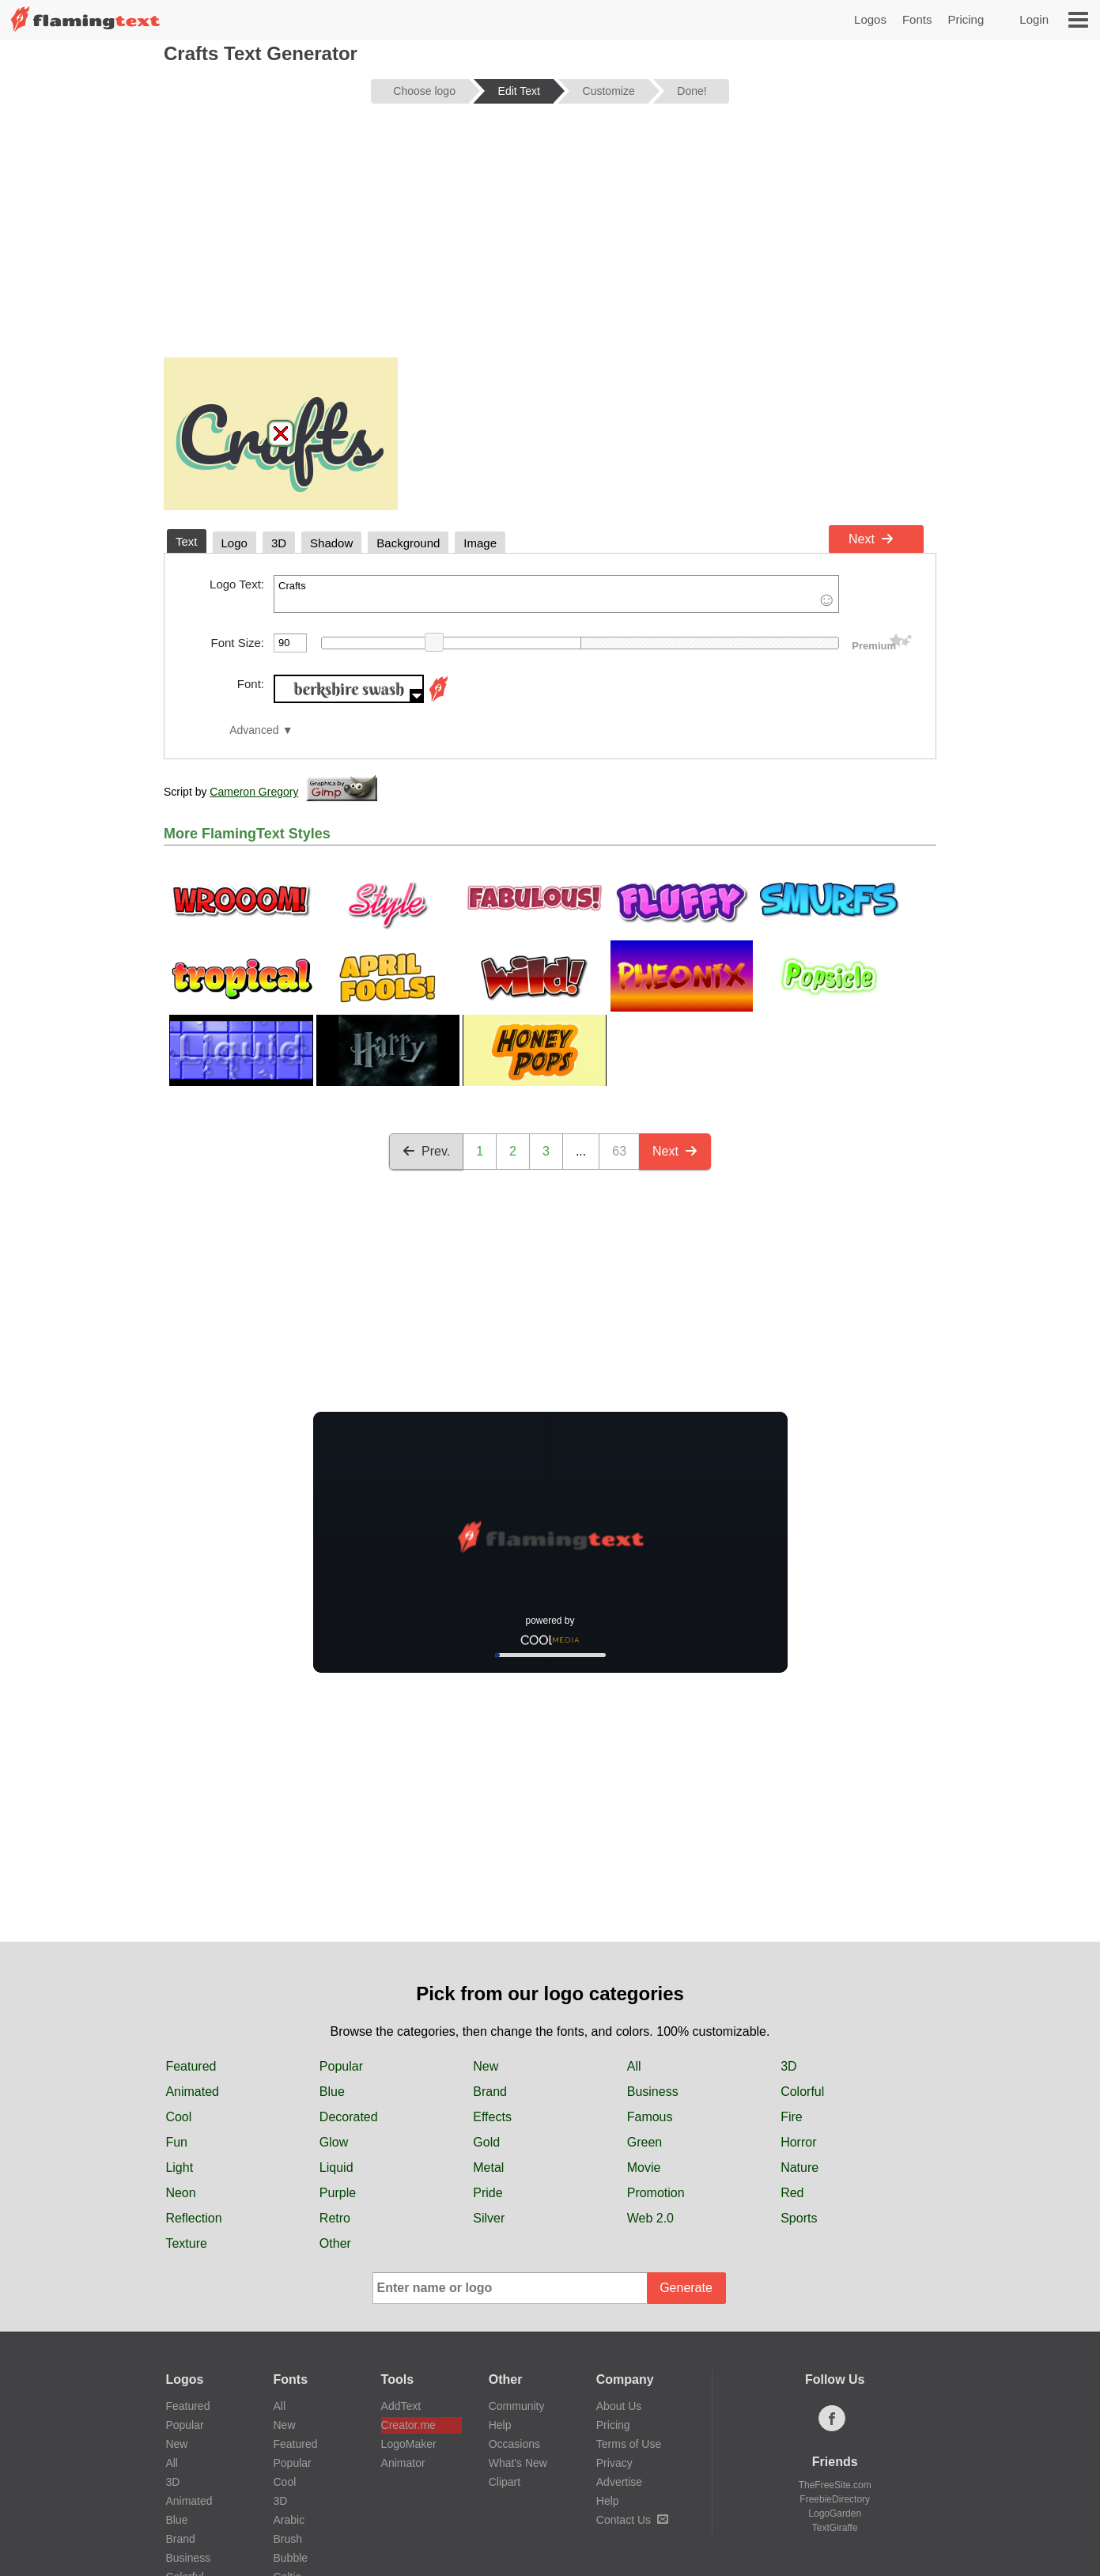  Describe the element at coordinates (333, 2142) in the screenshot. I see `Glow` at that location.